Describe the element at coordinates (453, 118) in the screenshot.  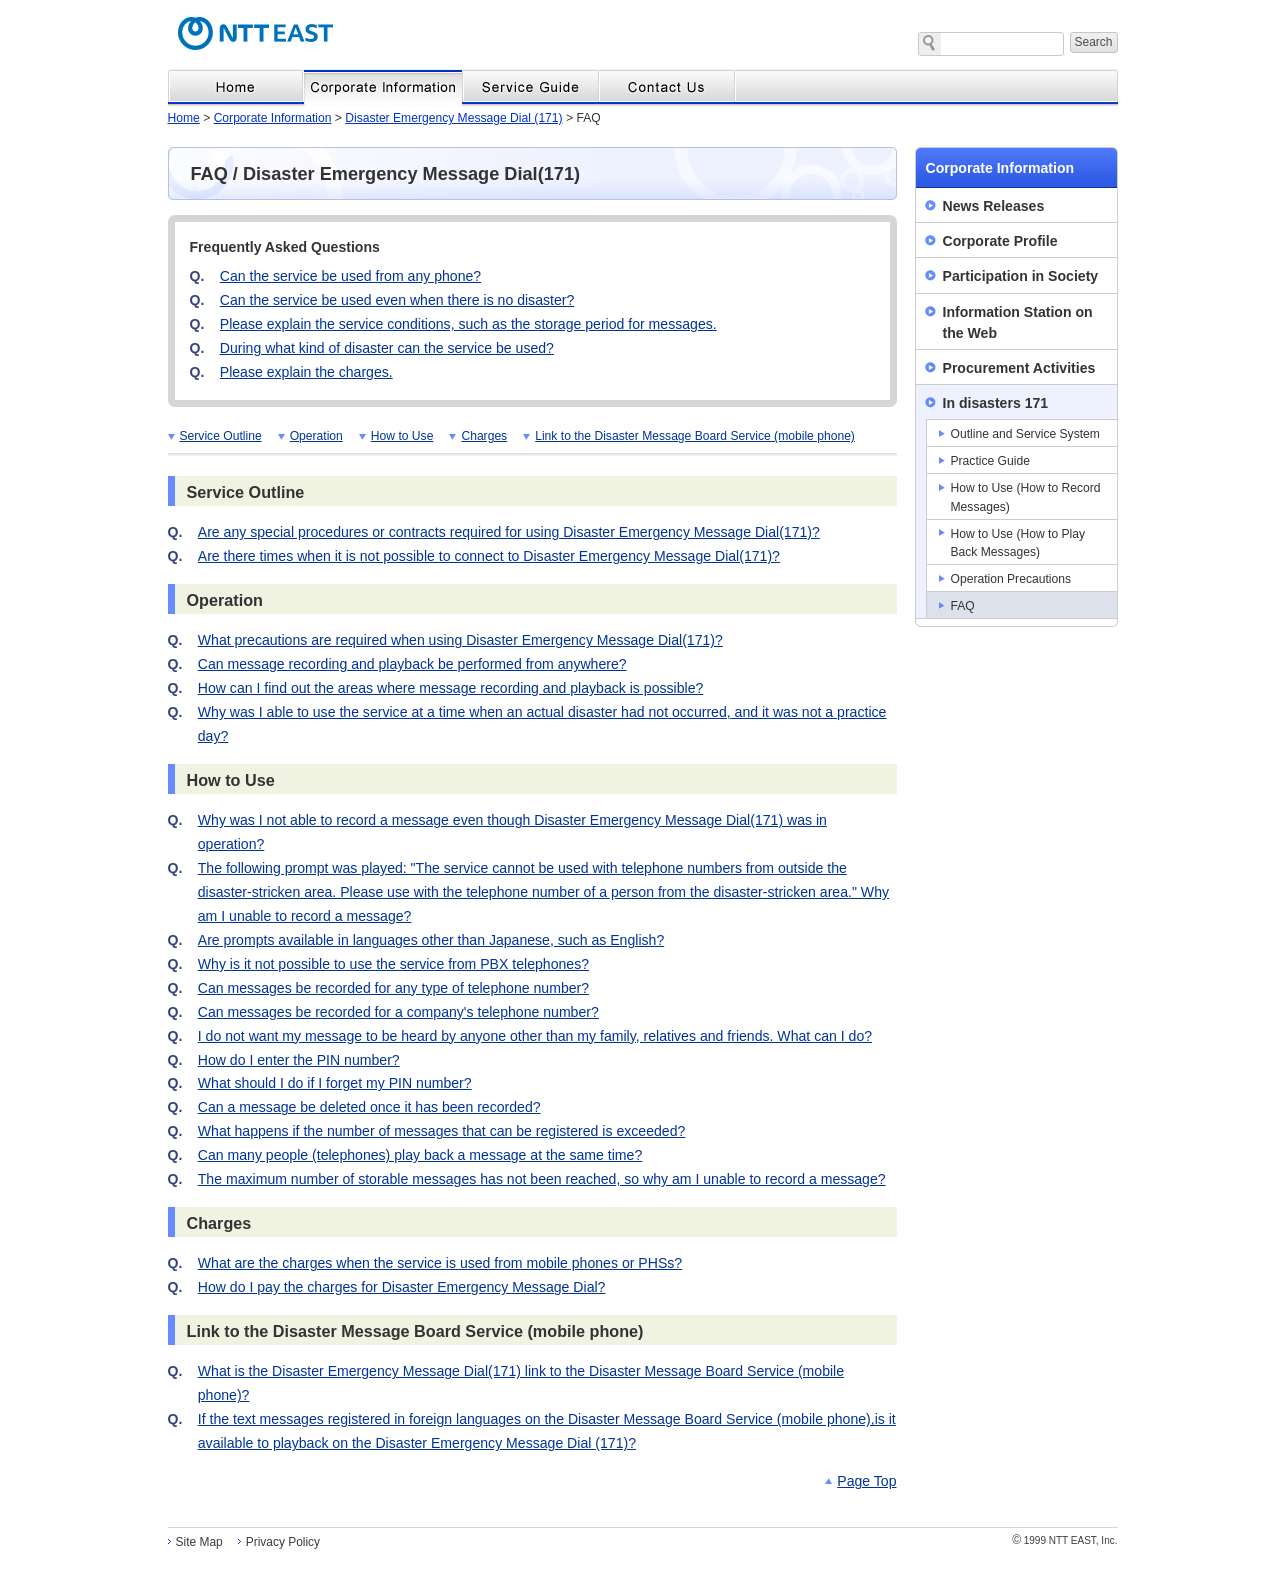
I see `Disaster Emergency Message Dial (171)` at that location.